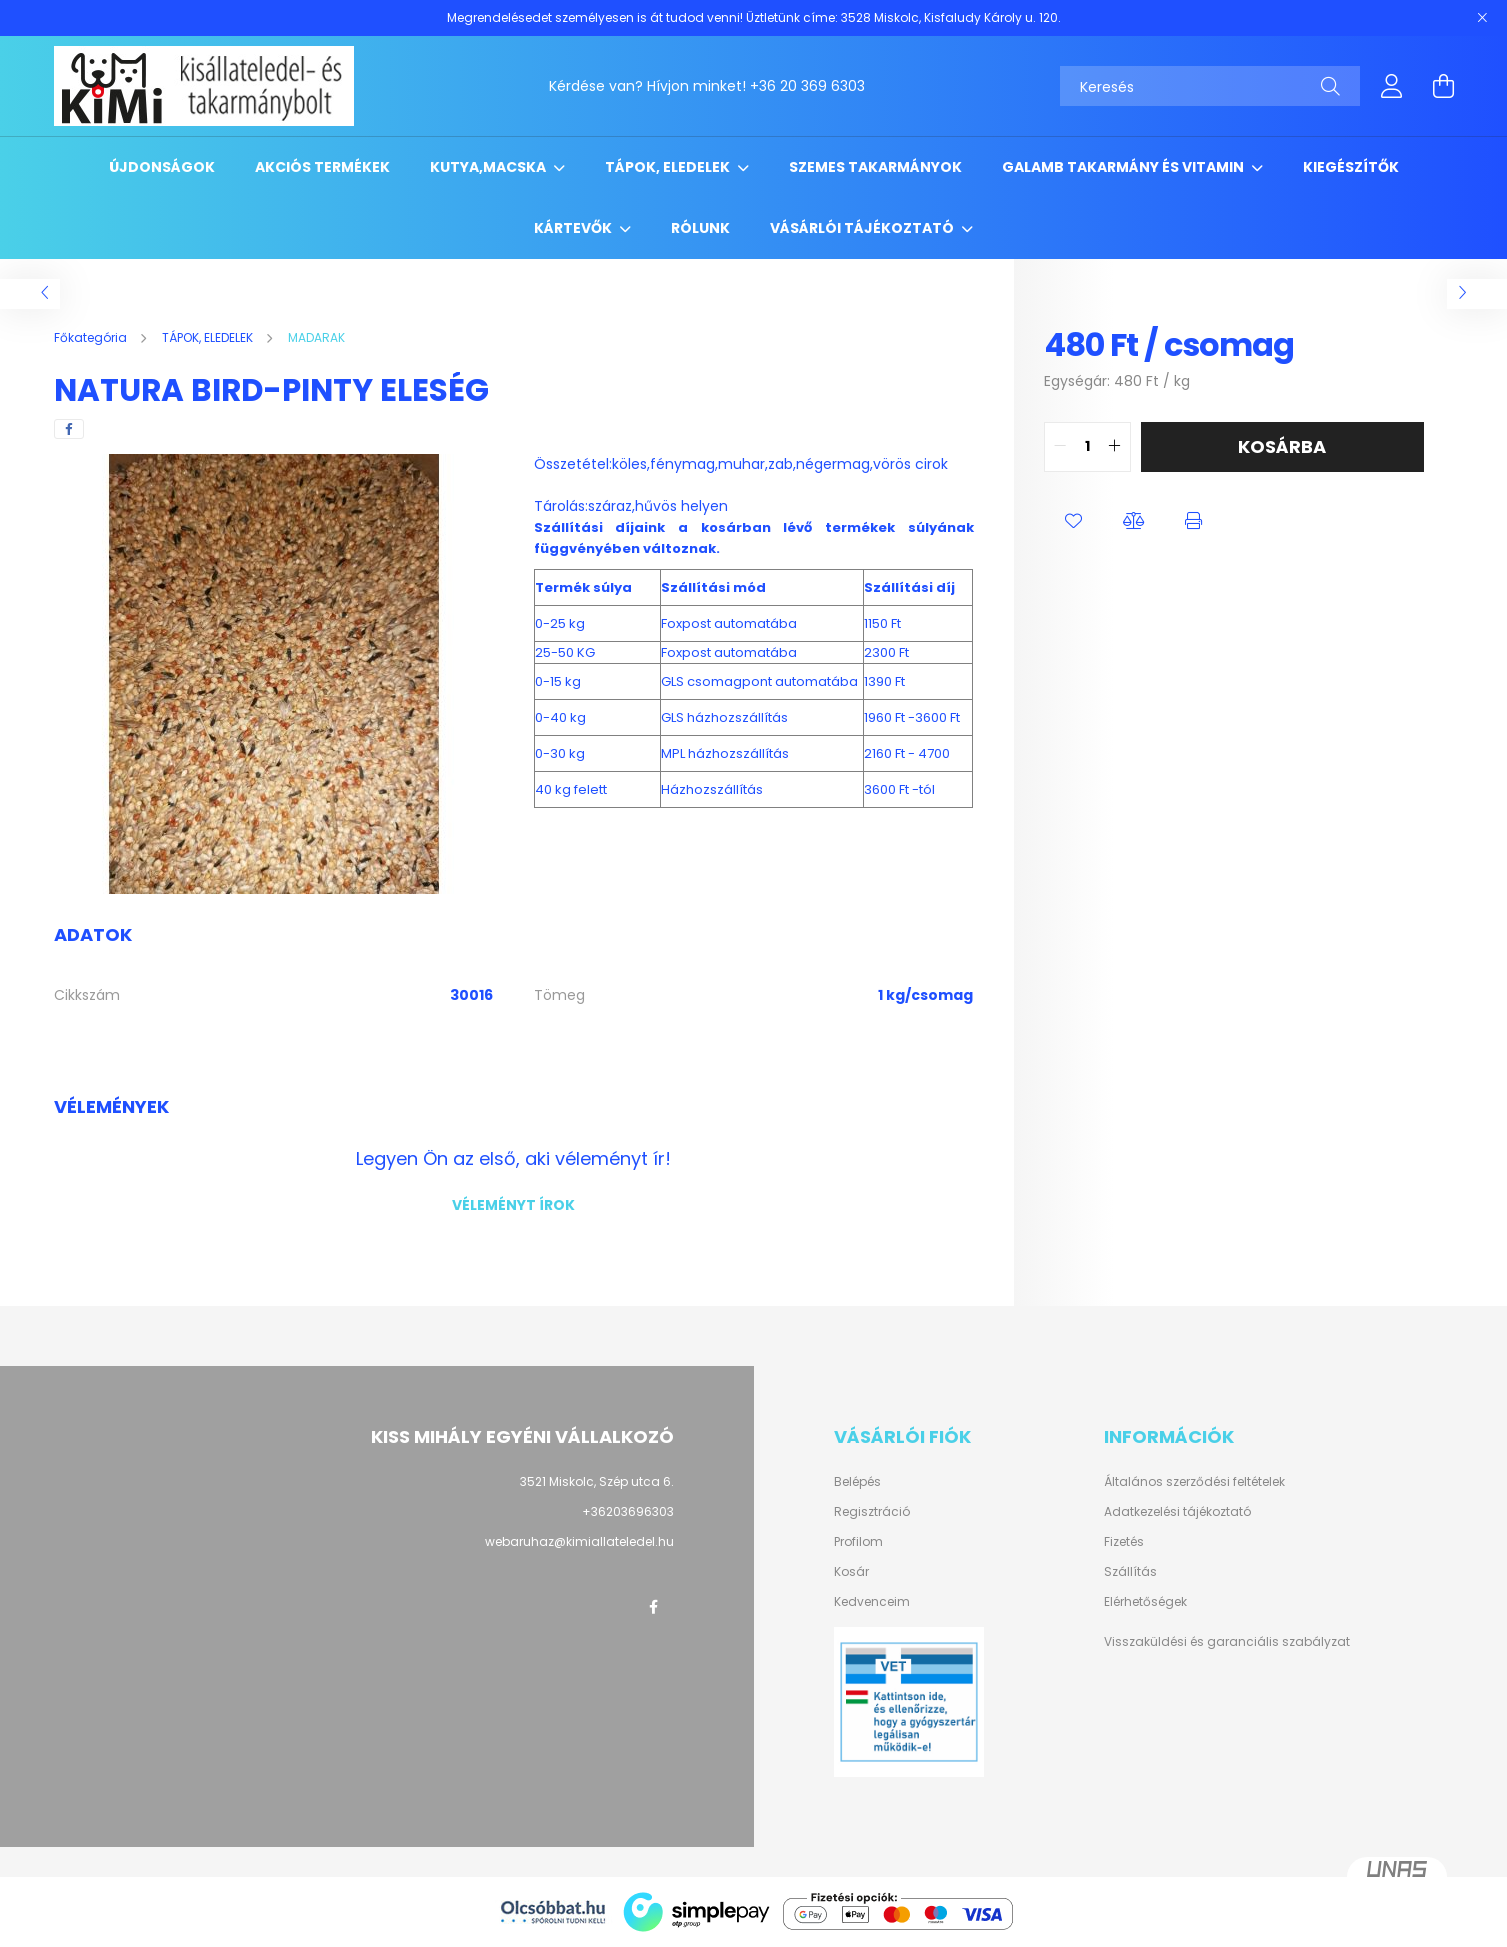 This screenshot has width=1507, height=1947. Describe the element at coordinates (872, 1602) in the screenshot. I see `Kedvenceim` at that location.